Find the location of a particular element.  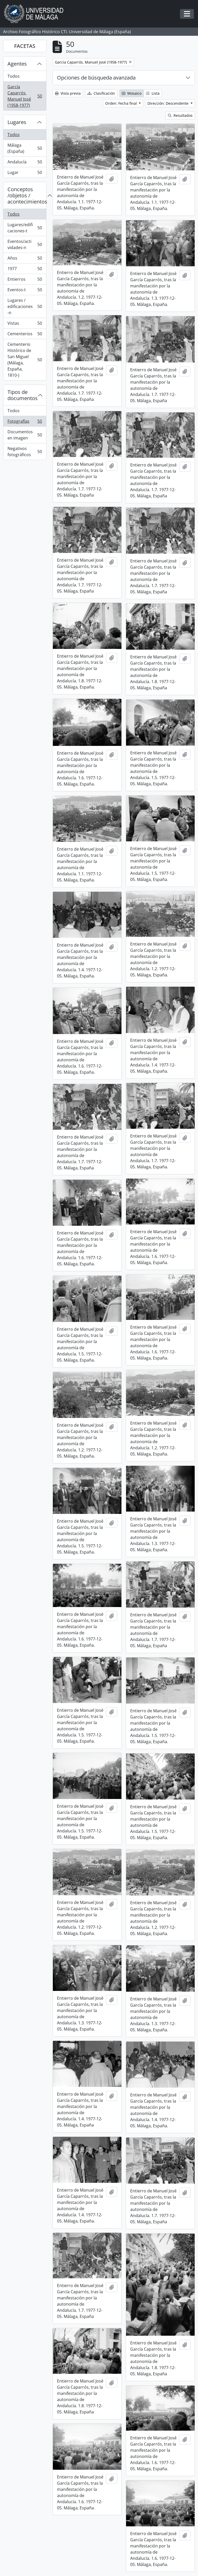

Entierros is located at coordinates (24, 280).